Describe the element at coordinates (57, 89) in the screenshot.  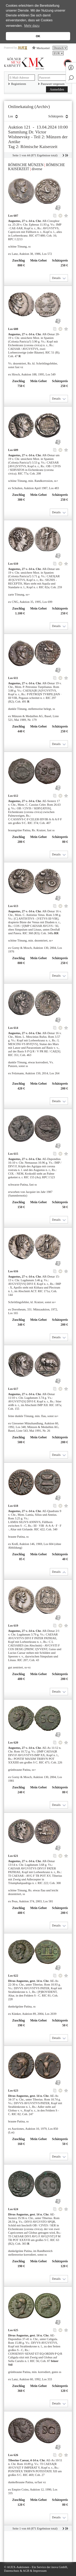
I see `Anmelden` at that location.